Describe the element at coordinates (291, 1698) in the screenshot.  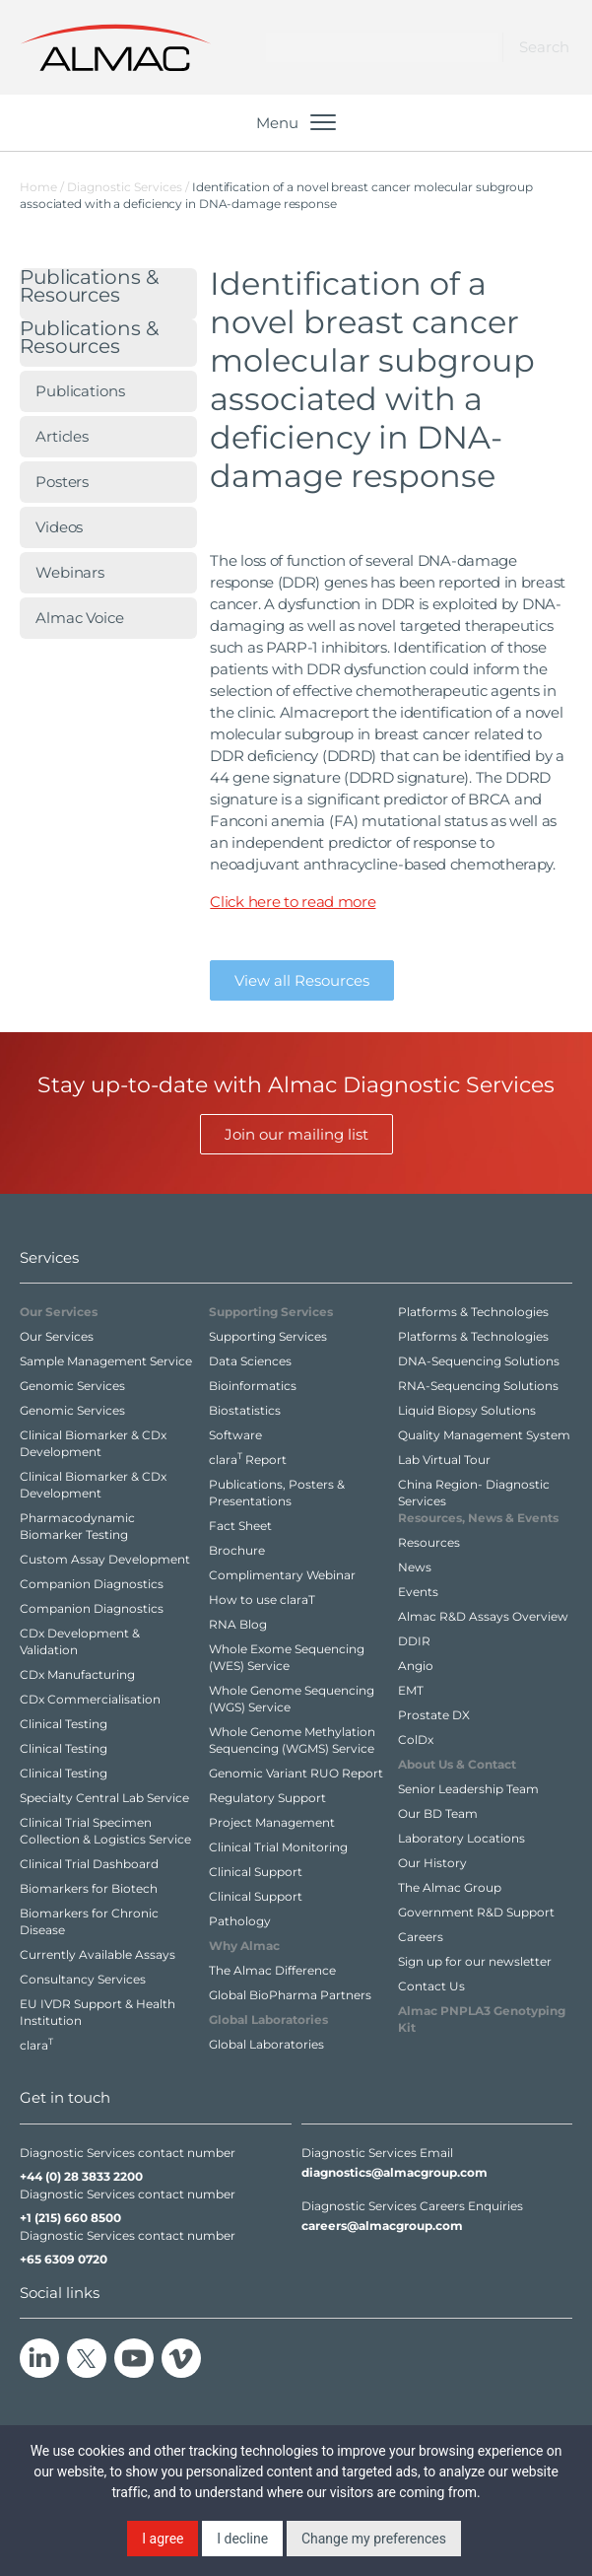
I see `Whole Genome Sequencing (WGS) Service` at that location.